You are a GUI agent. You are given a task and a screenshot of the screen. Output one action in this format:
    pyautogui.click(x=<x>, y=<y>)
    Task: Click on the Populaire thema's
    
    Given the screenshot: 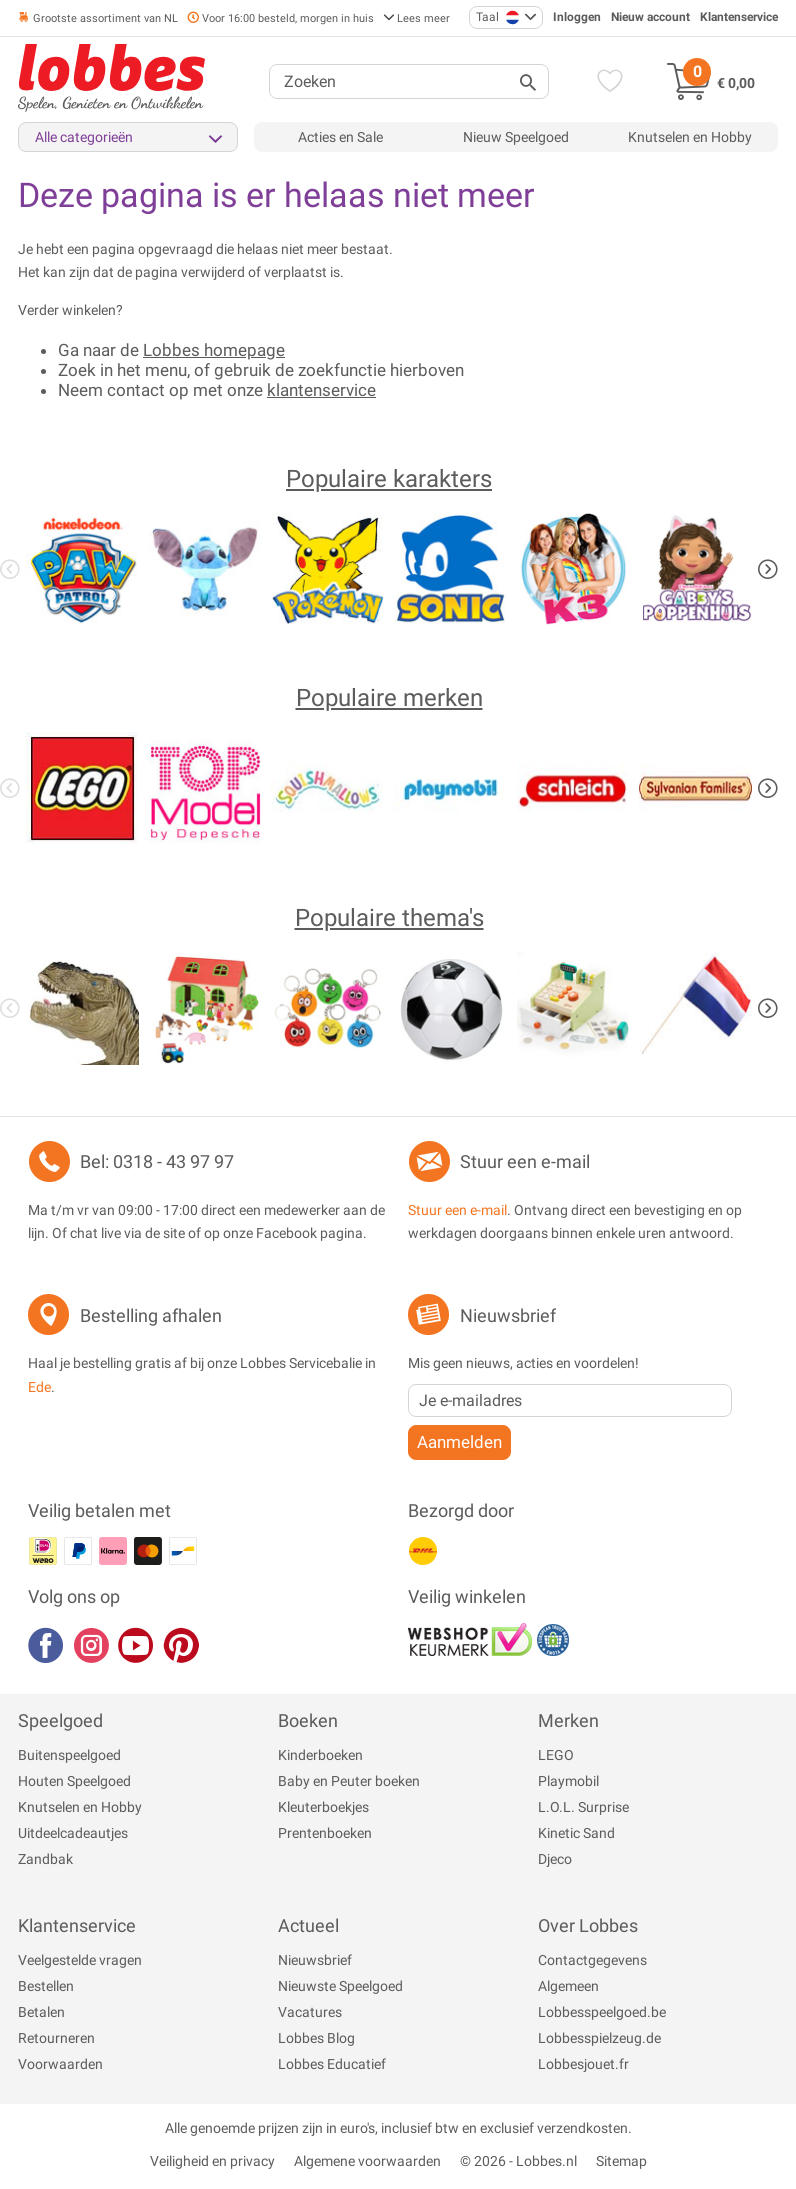 What is the action you would take?
    pyautogui.click(x=389, y=918)
    